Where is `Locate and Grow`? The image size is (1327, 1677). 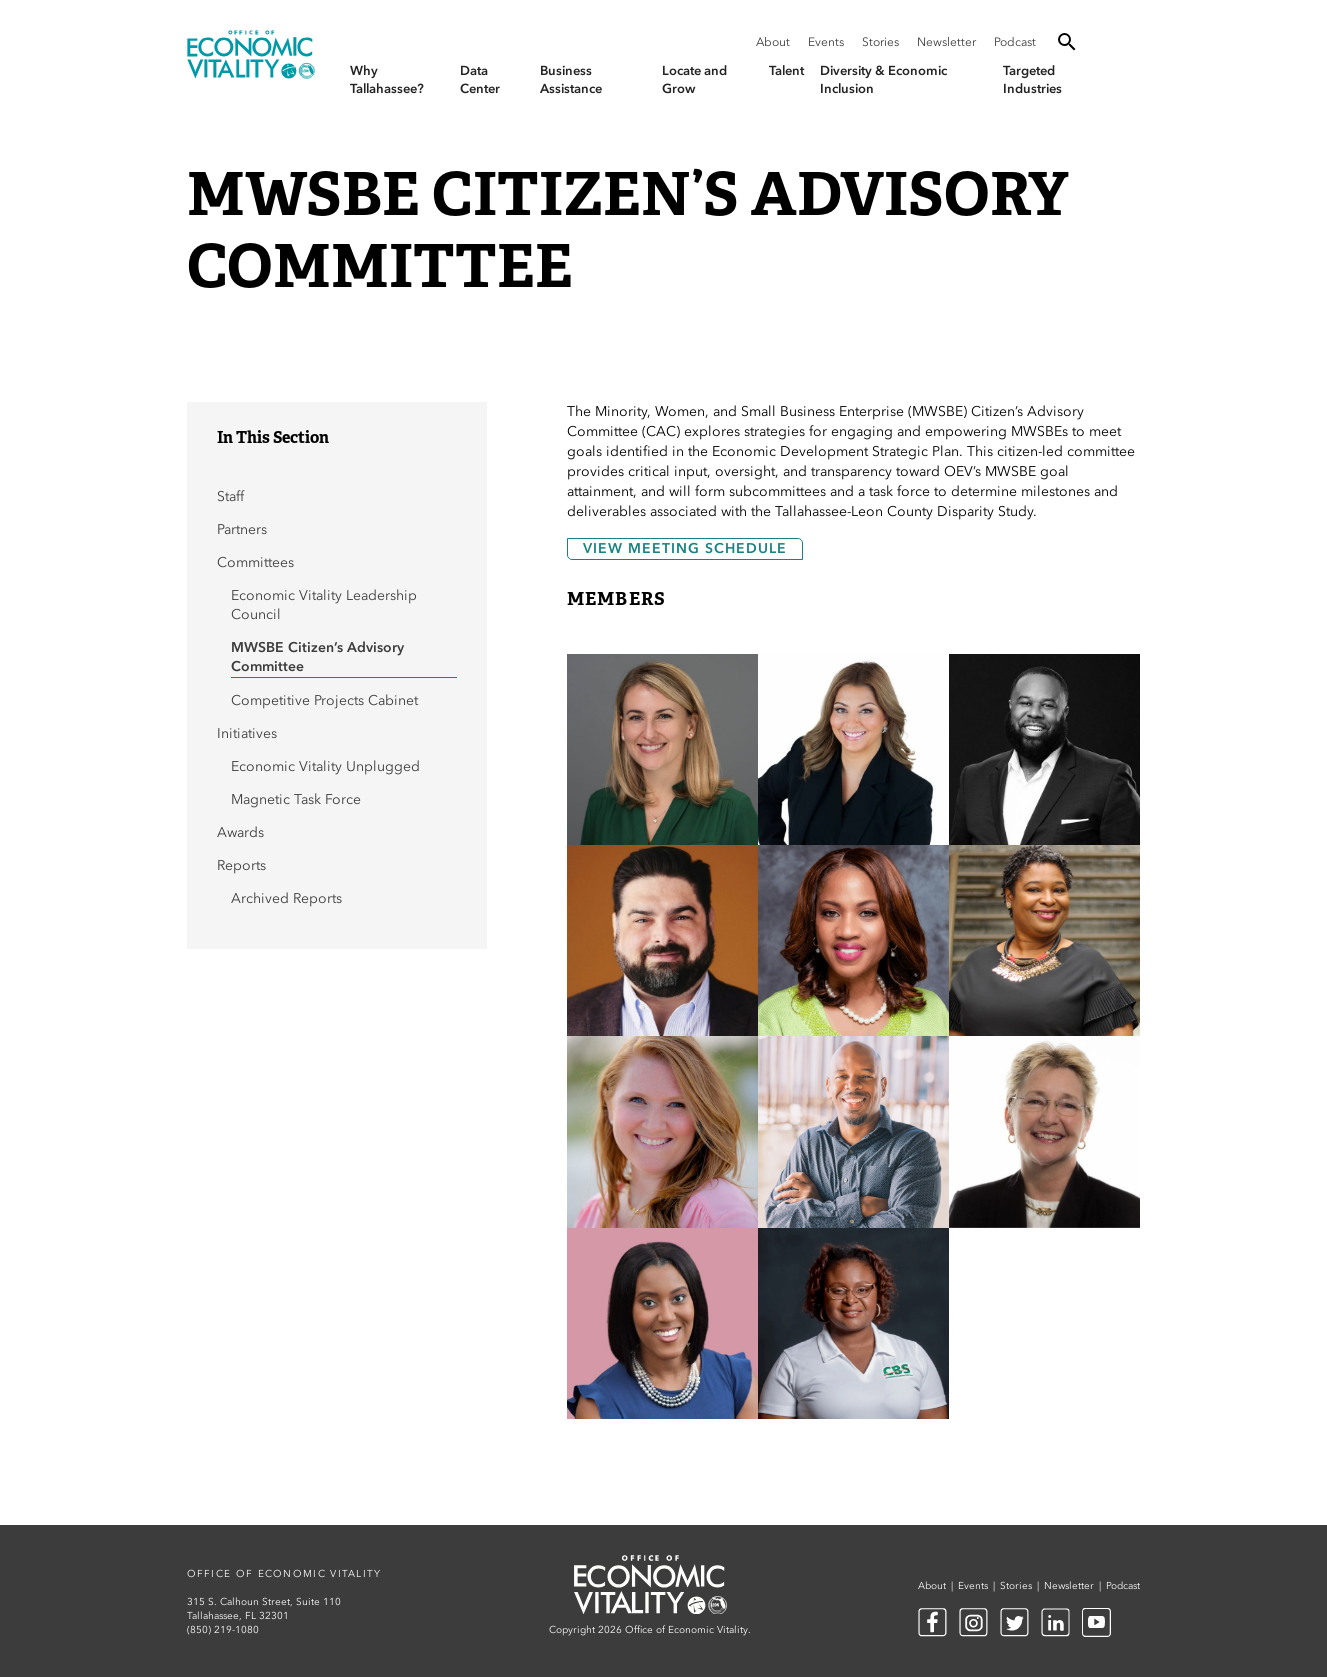
Locate and Grow is located at coordinates (694, 79).